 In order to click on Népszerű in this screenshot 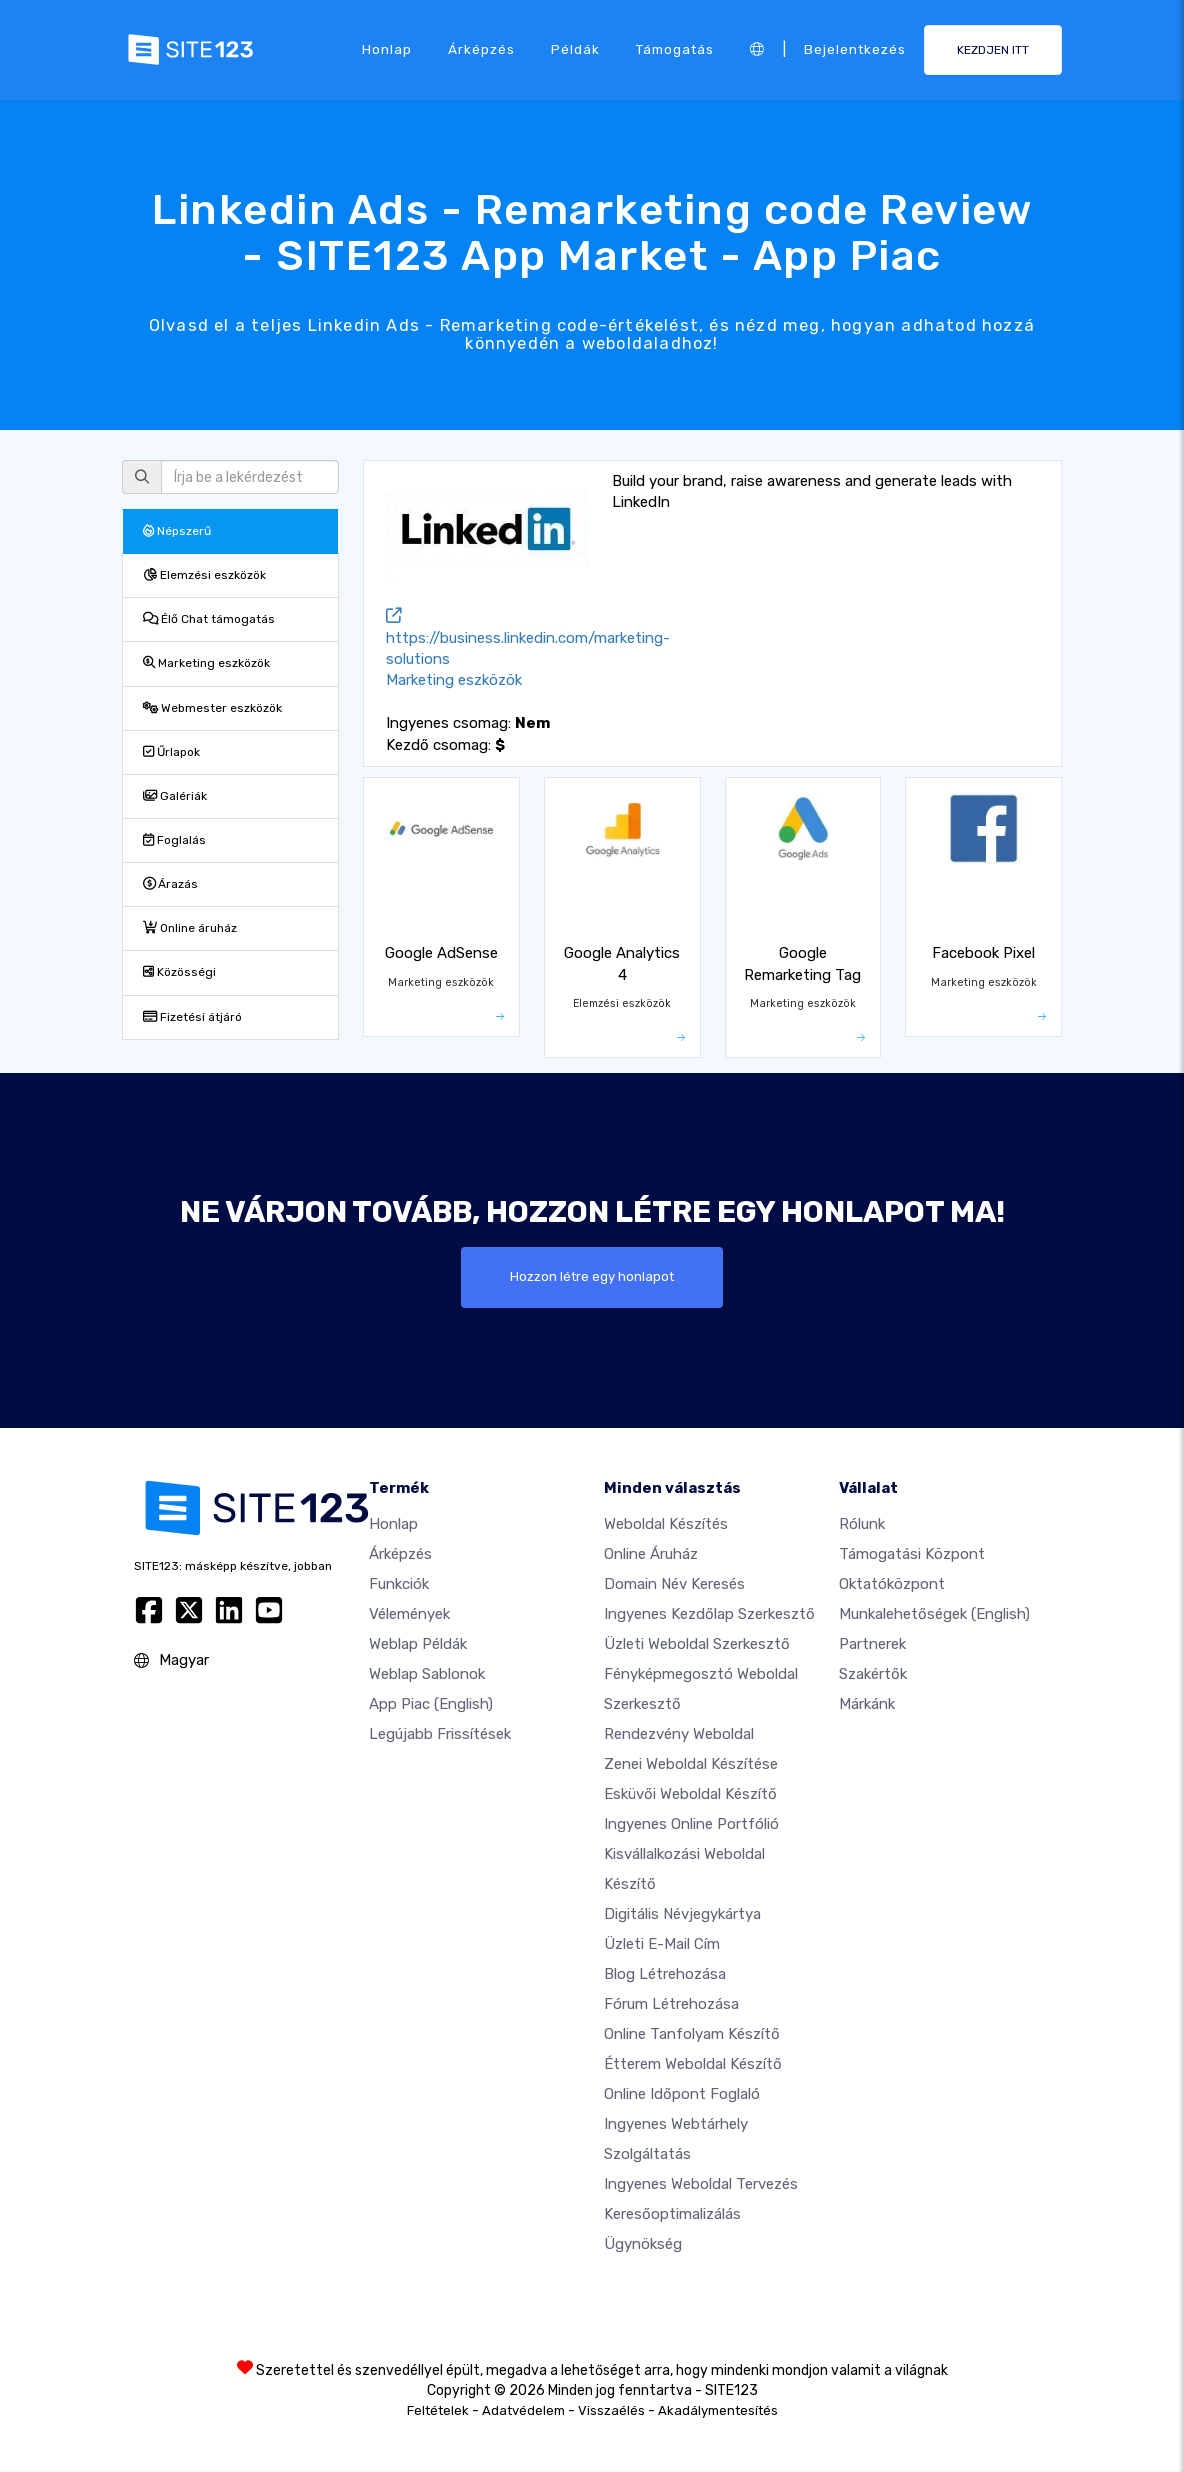, I will do `click(177, 531)`.